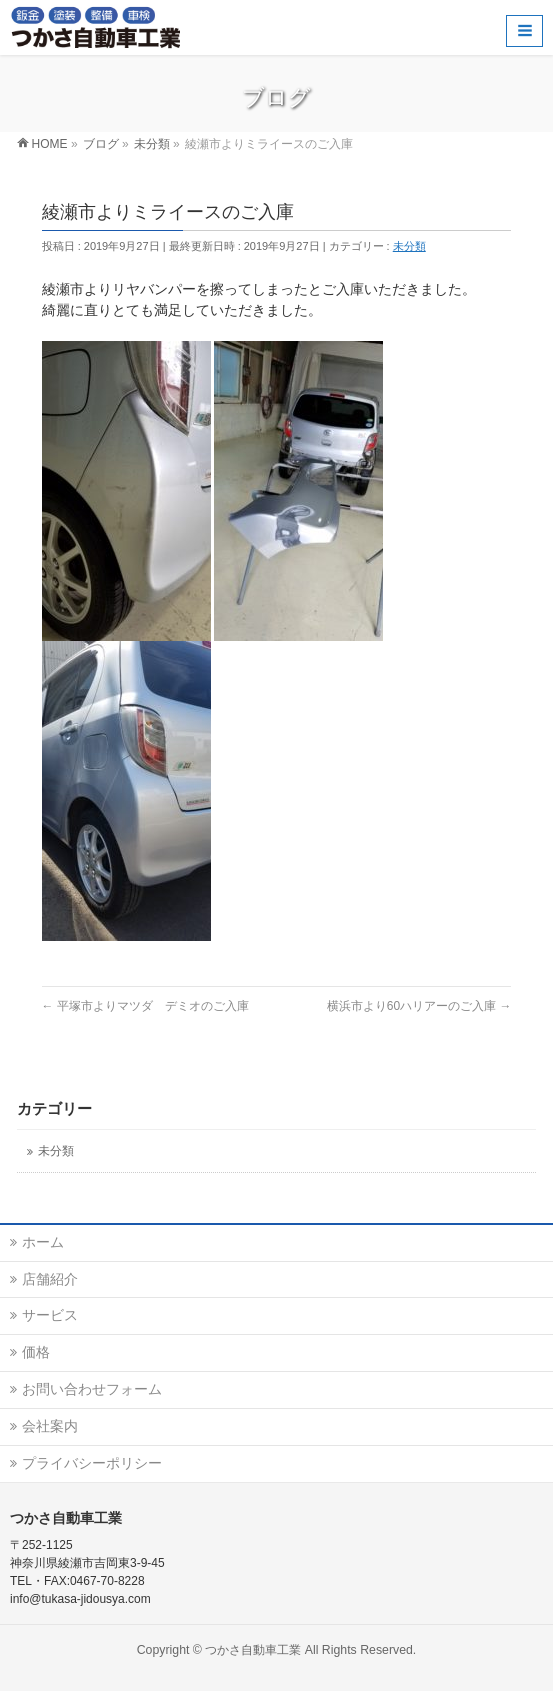 The width and height of the screenshot is (553, 1691). What do you see at coordinates (92, 1389) in the screenshot?
I see `お問い合わせフォーム` at bounding box center [92, 1389].